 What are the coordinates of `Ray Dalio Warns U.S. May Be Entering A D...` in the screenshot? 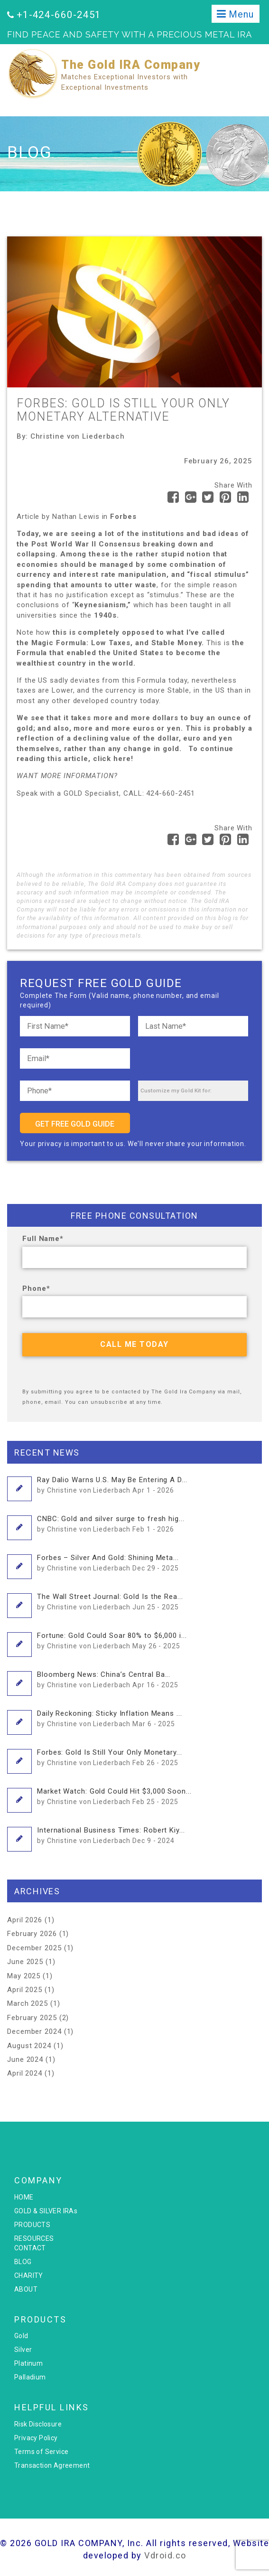 It's located at (112, 1485).